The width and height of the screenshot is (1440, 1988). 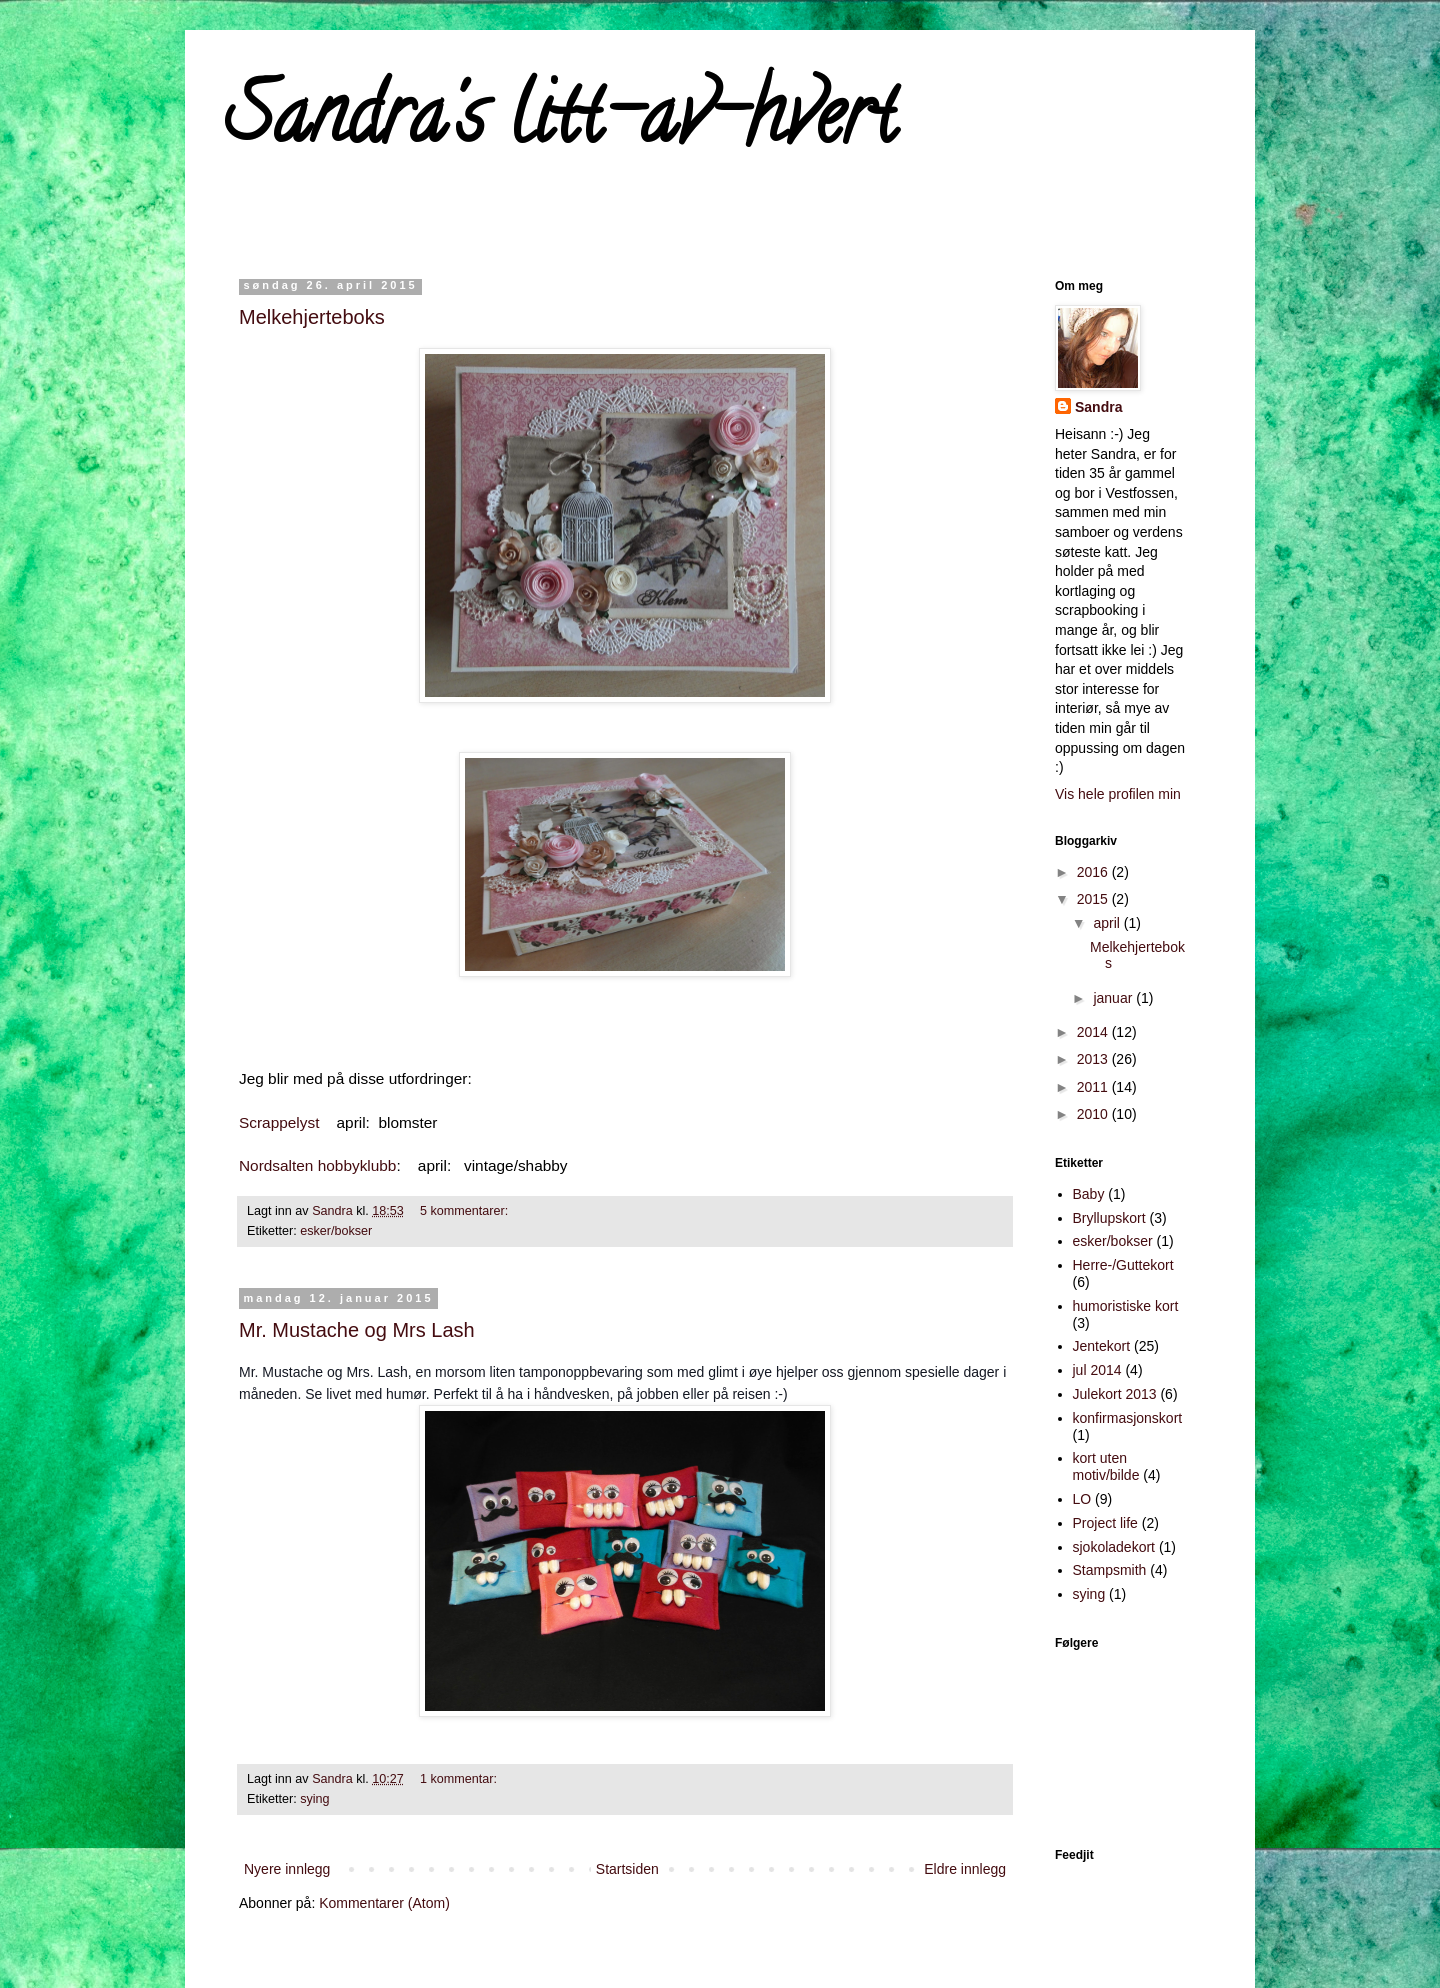 I want to click on Sandra, so click(x=1098, y=407).